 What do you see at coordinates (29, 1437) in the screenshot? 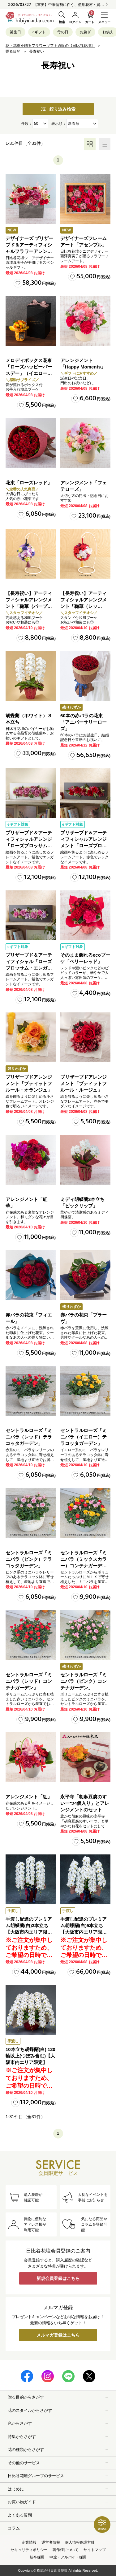
I see `セントラルローズ「ミニバラ（レッド）テラコッタガーデン」` at bounding box center [29, 1437].